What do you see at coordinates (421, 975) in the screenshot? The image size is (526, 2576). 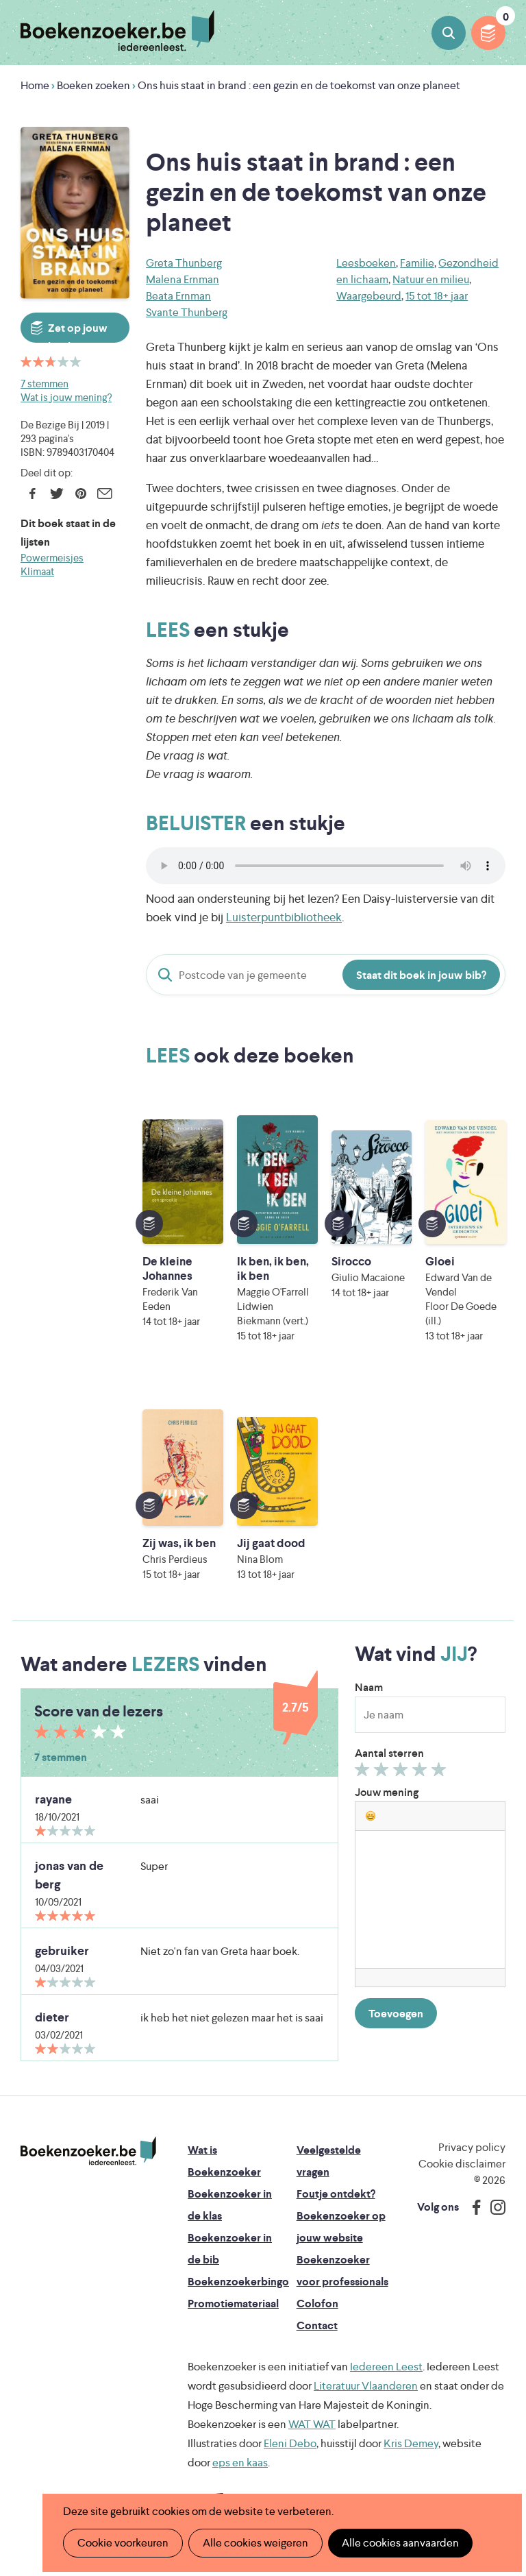 I see `Staat dit boek in jouw bib?` at bounding box center [421, 975].